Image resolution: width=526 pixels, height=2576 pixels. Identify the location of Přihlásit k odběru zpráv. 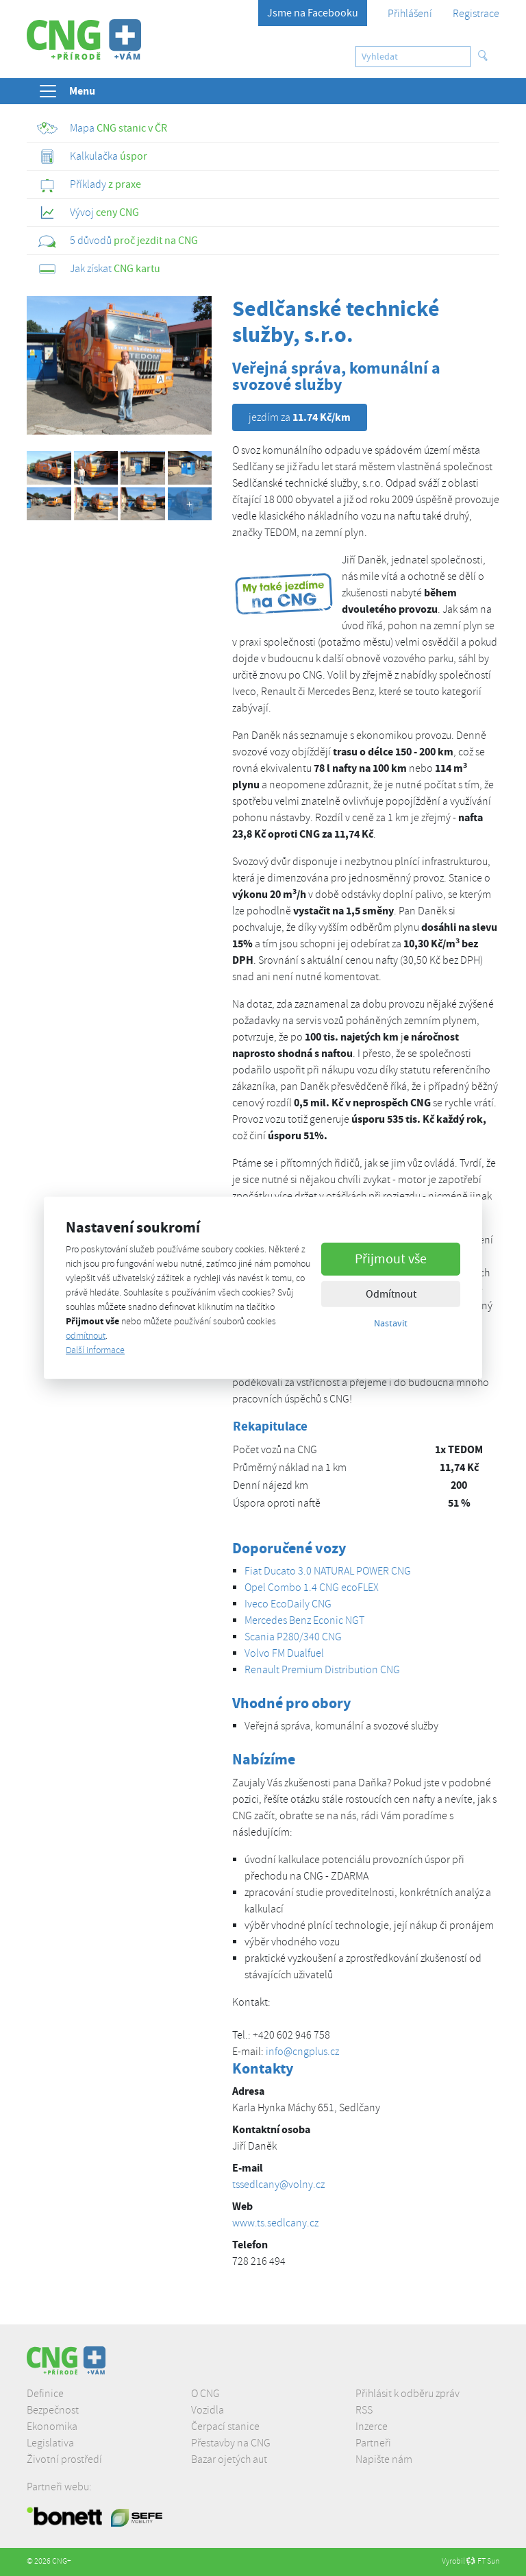
(407, 2394).